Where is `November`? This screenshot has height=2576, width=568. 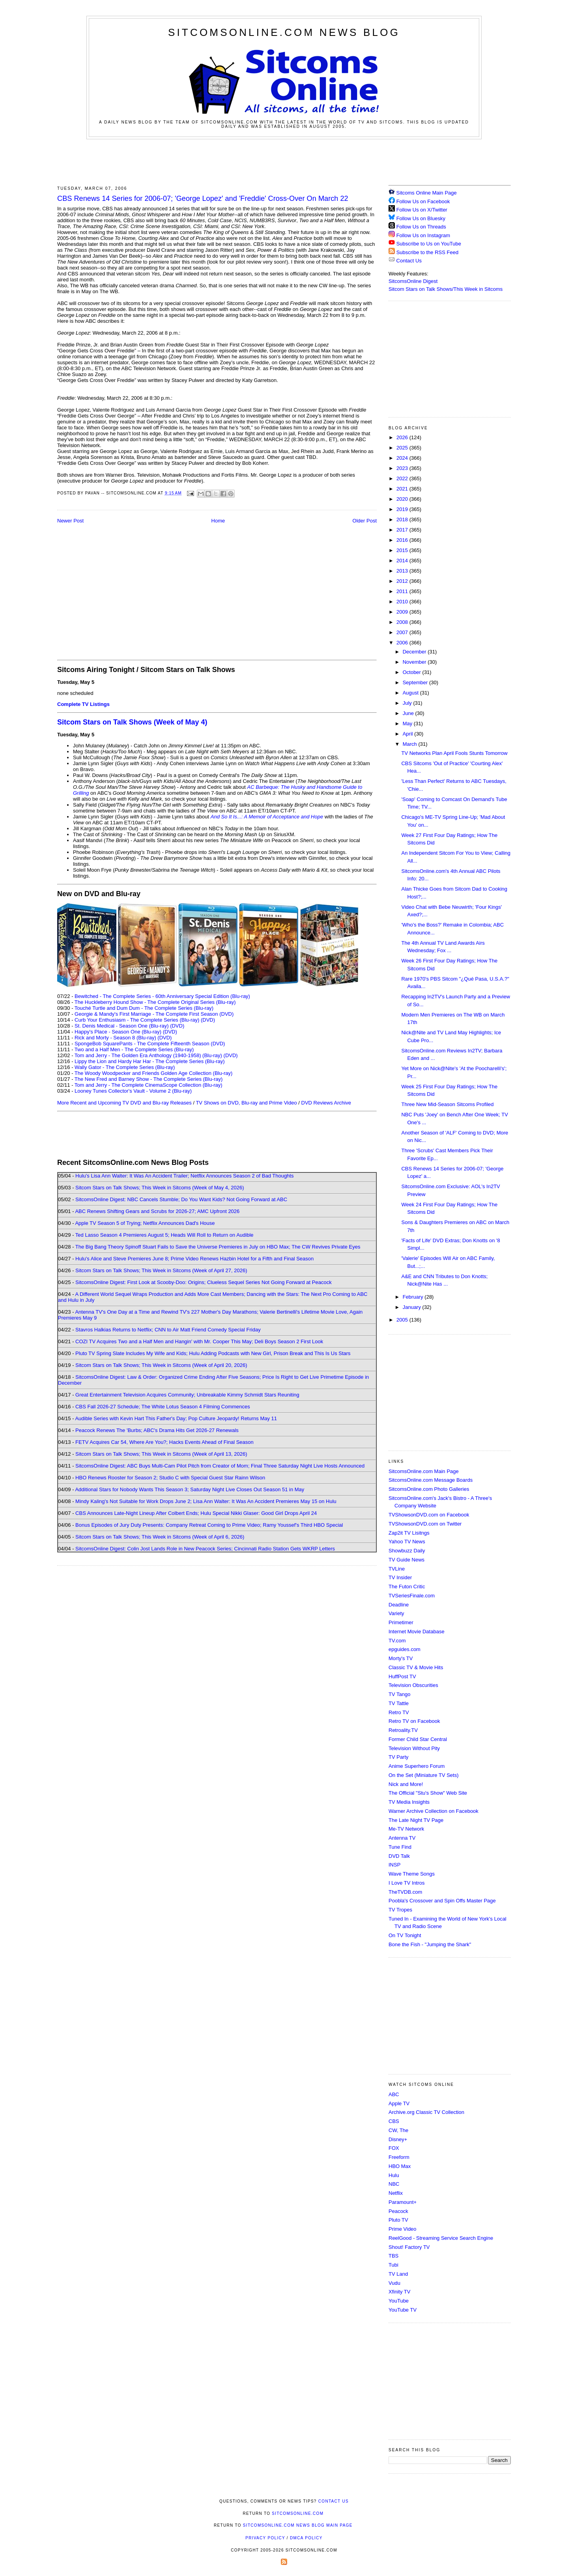
November is located at coordinates (415, 662).